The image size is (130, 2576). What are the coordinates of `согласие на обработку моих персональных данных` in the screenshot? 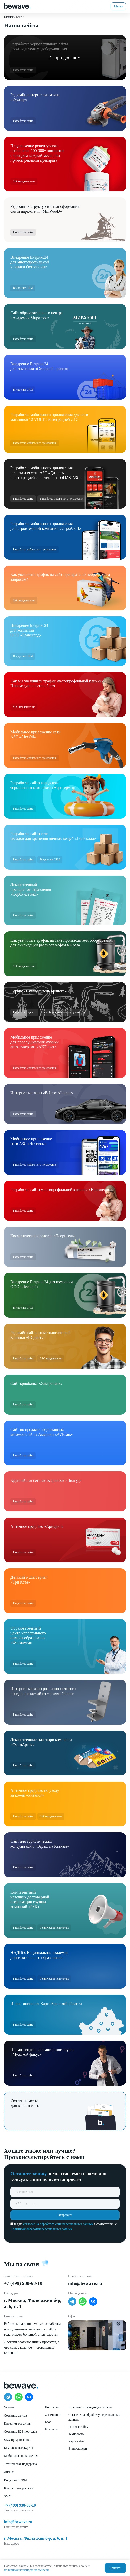 It's located at (58, 2224).